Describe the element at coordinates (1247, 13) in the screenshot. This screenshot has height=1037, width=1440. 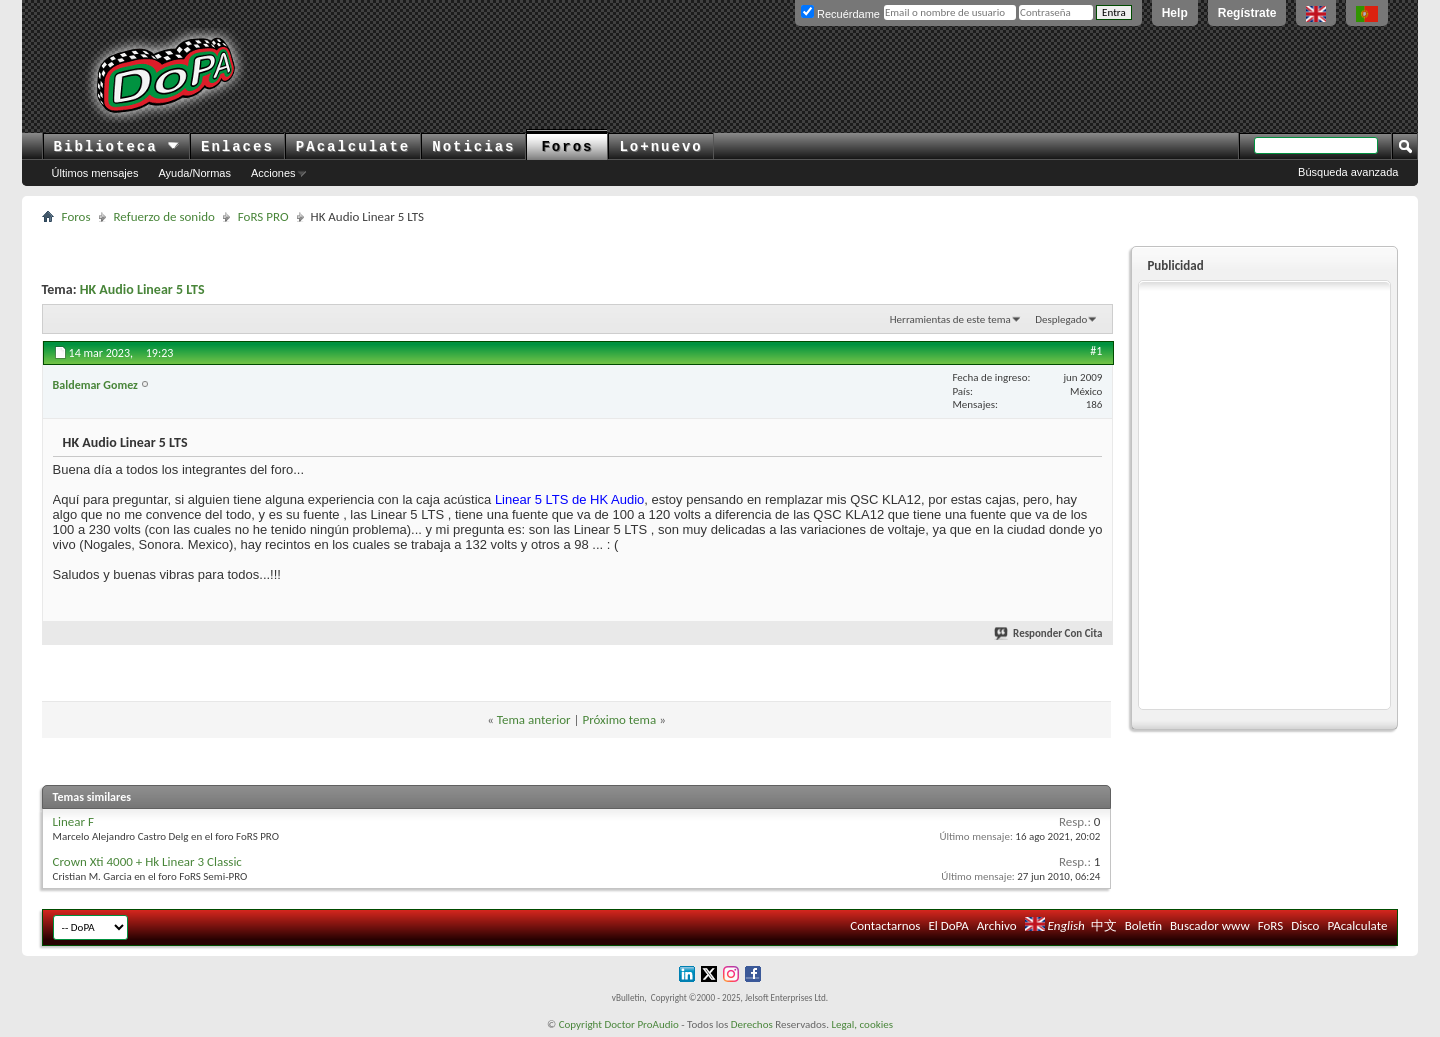
I see `Regístrate` at that location.